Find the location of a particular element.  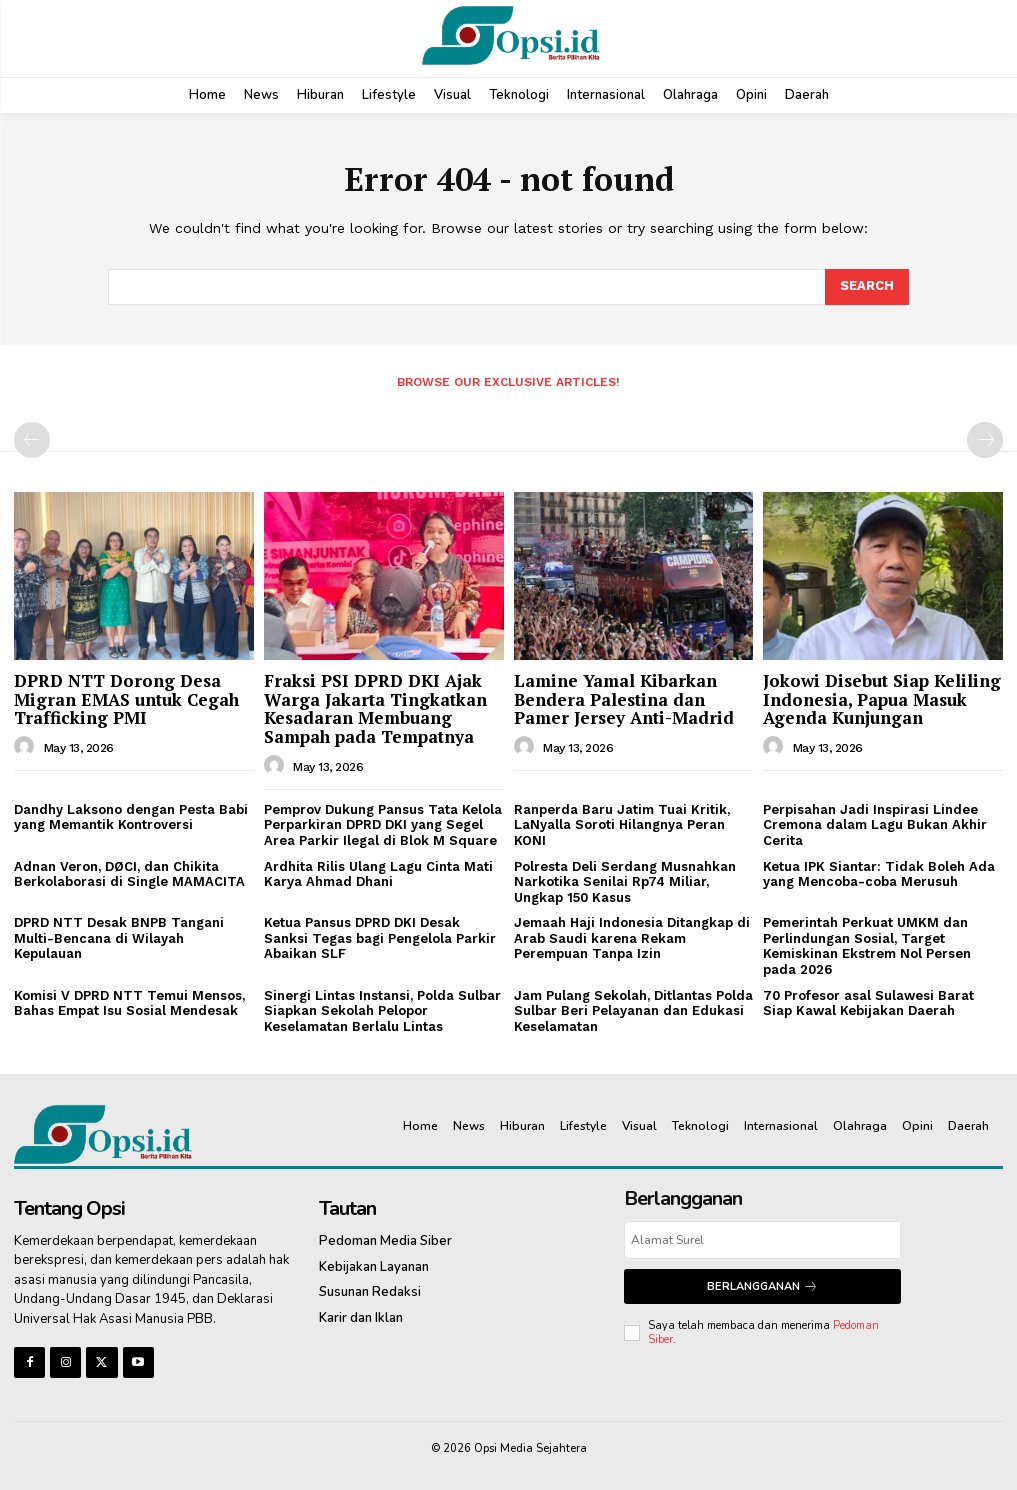

[Search] is located at coordinates (867, 287).